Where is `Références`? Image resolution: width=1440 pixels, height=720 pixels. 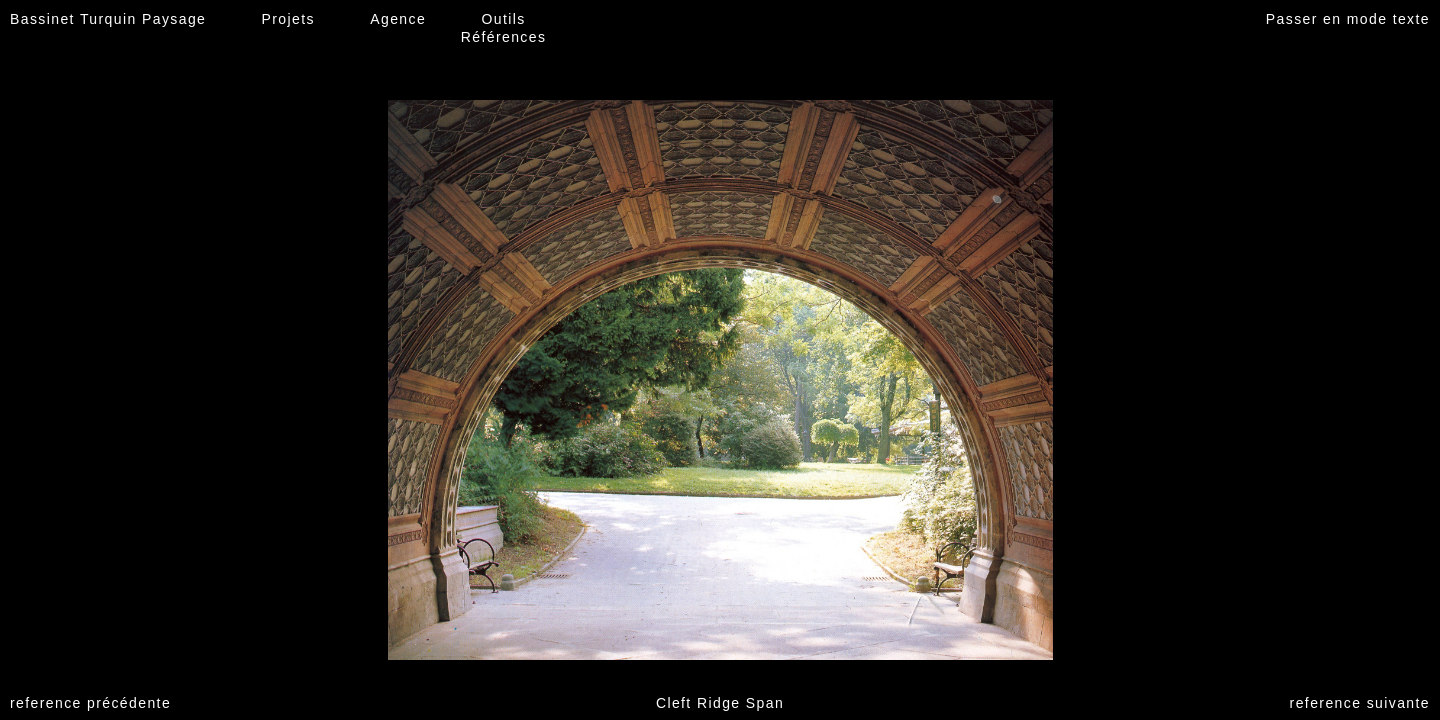 Références is located at coordinates (504, 37).